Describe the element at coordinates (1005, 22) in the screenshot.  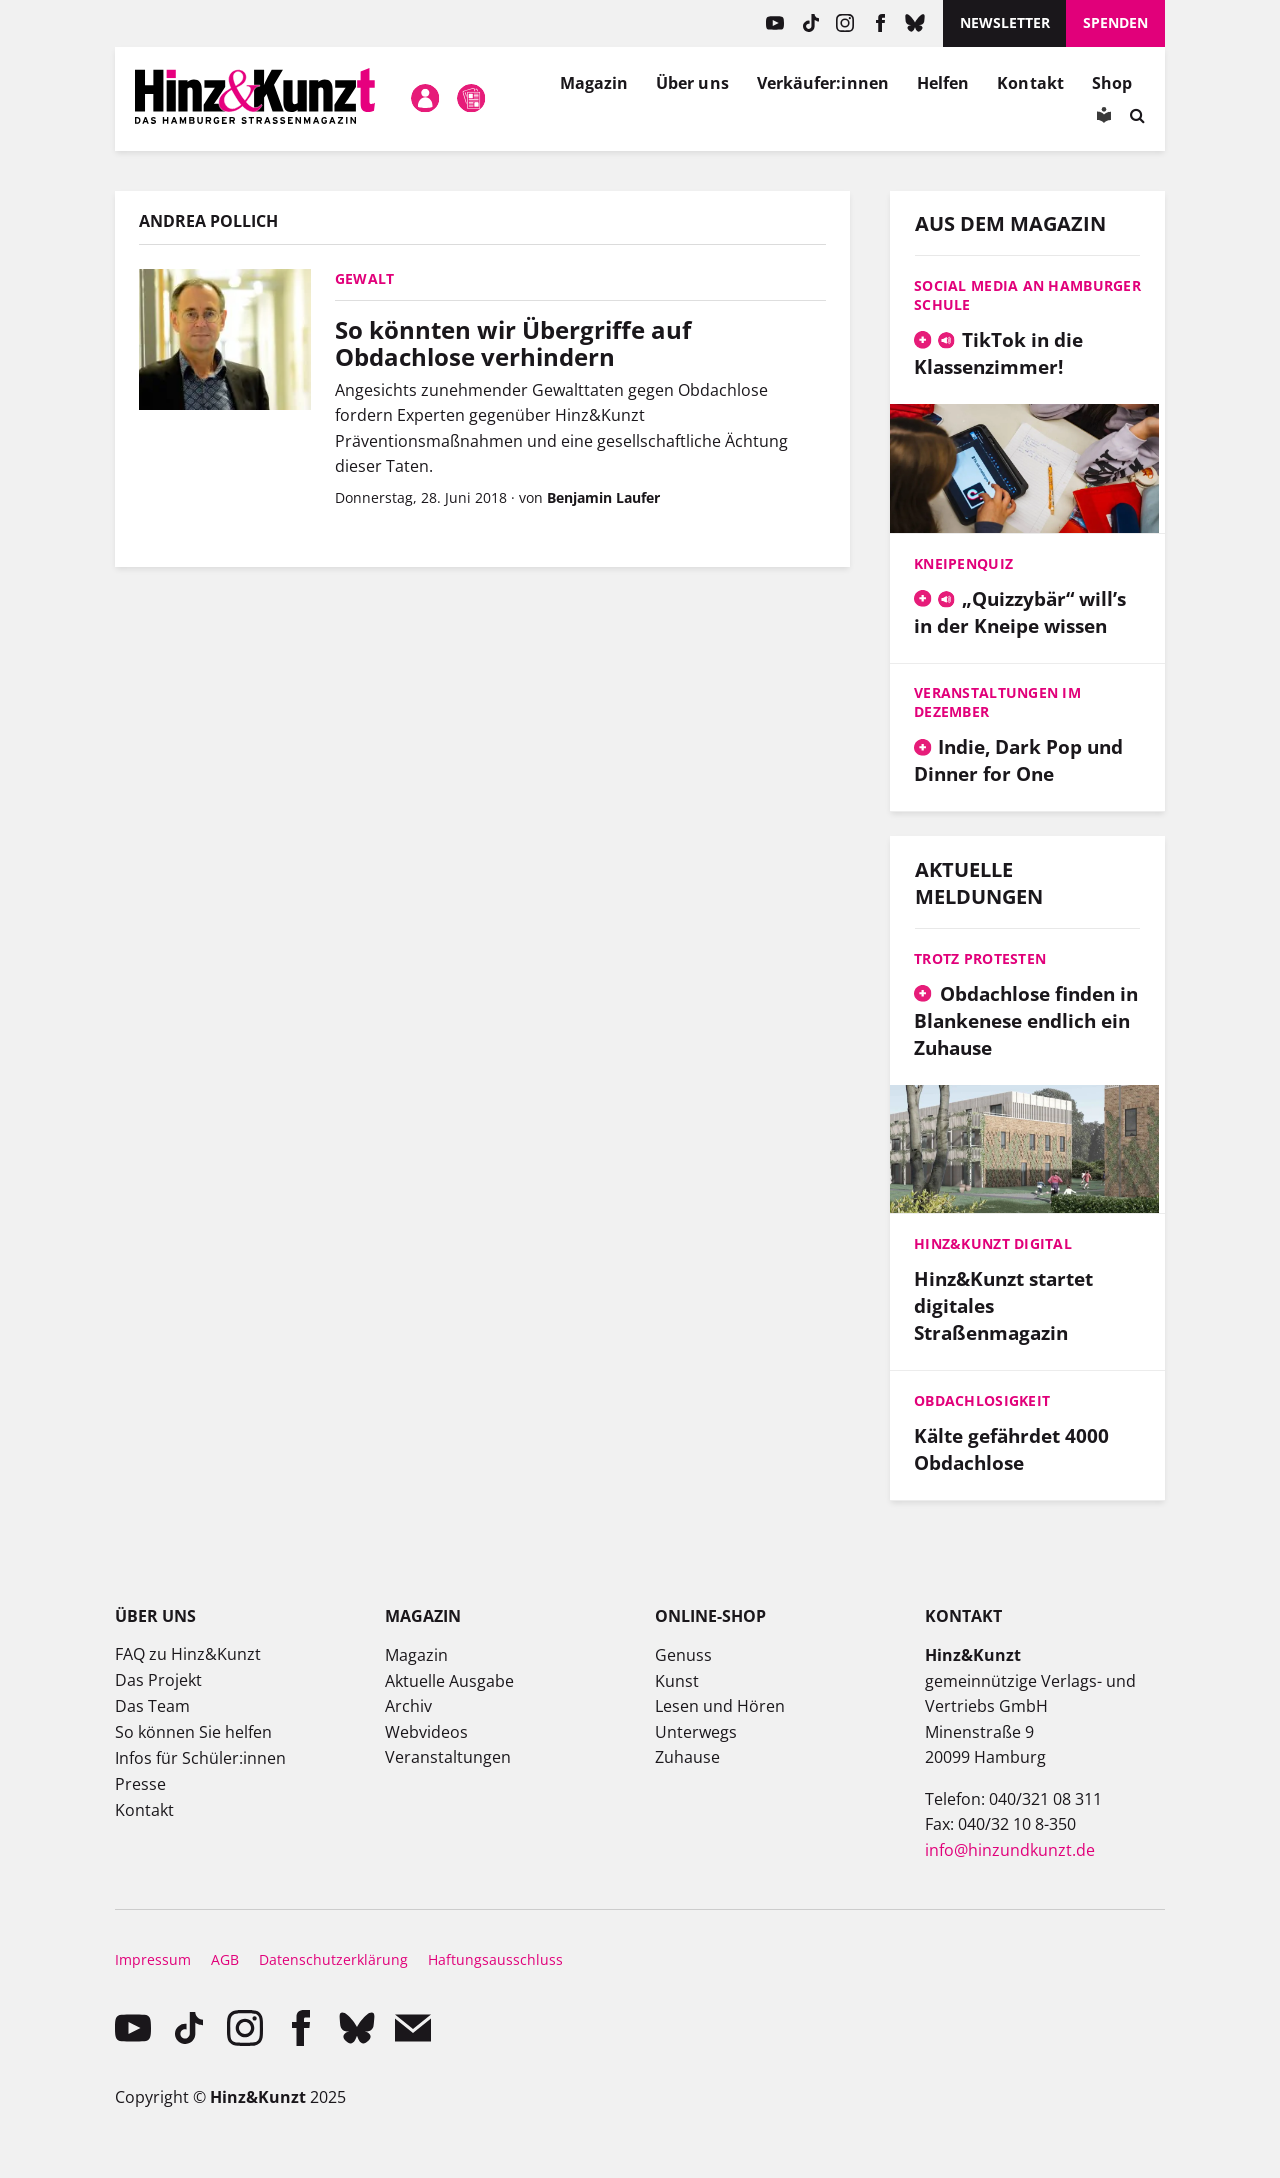
I see `Newsletter` at that location.